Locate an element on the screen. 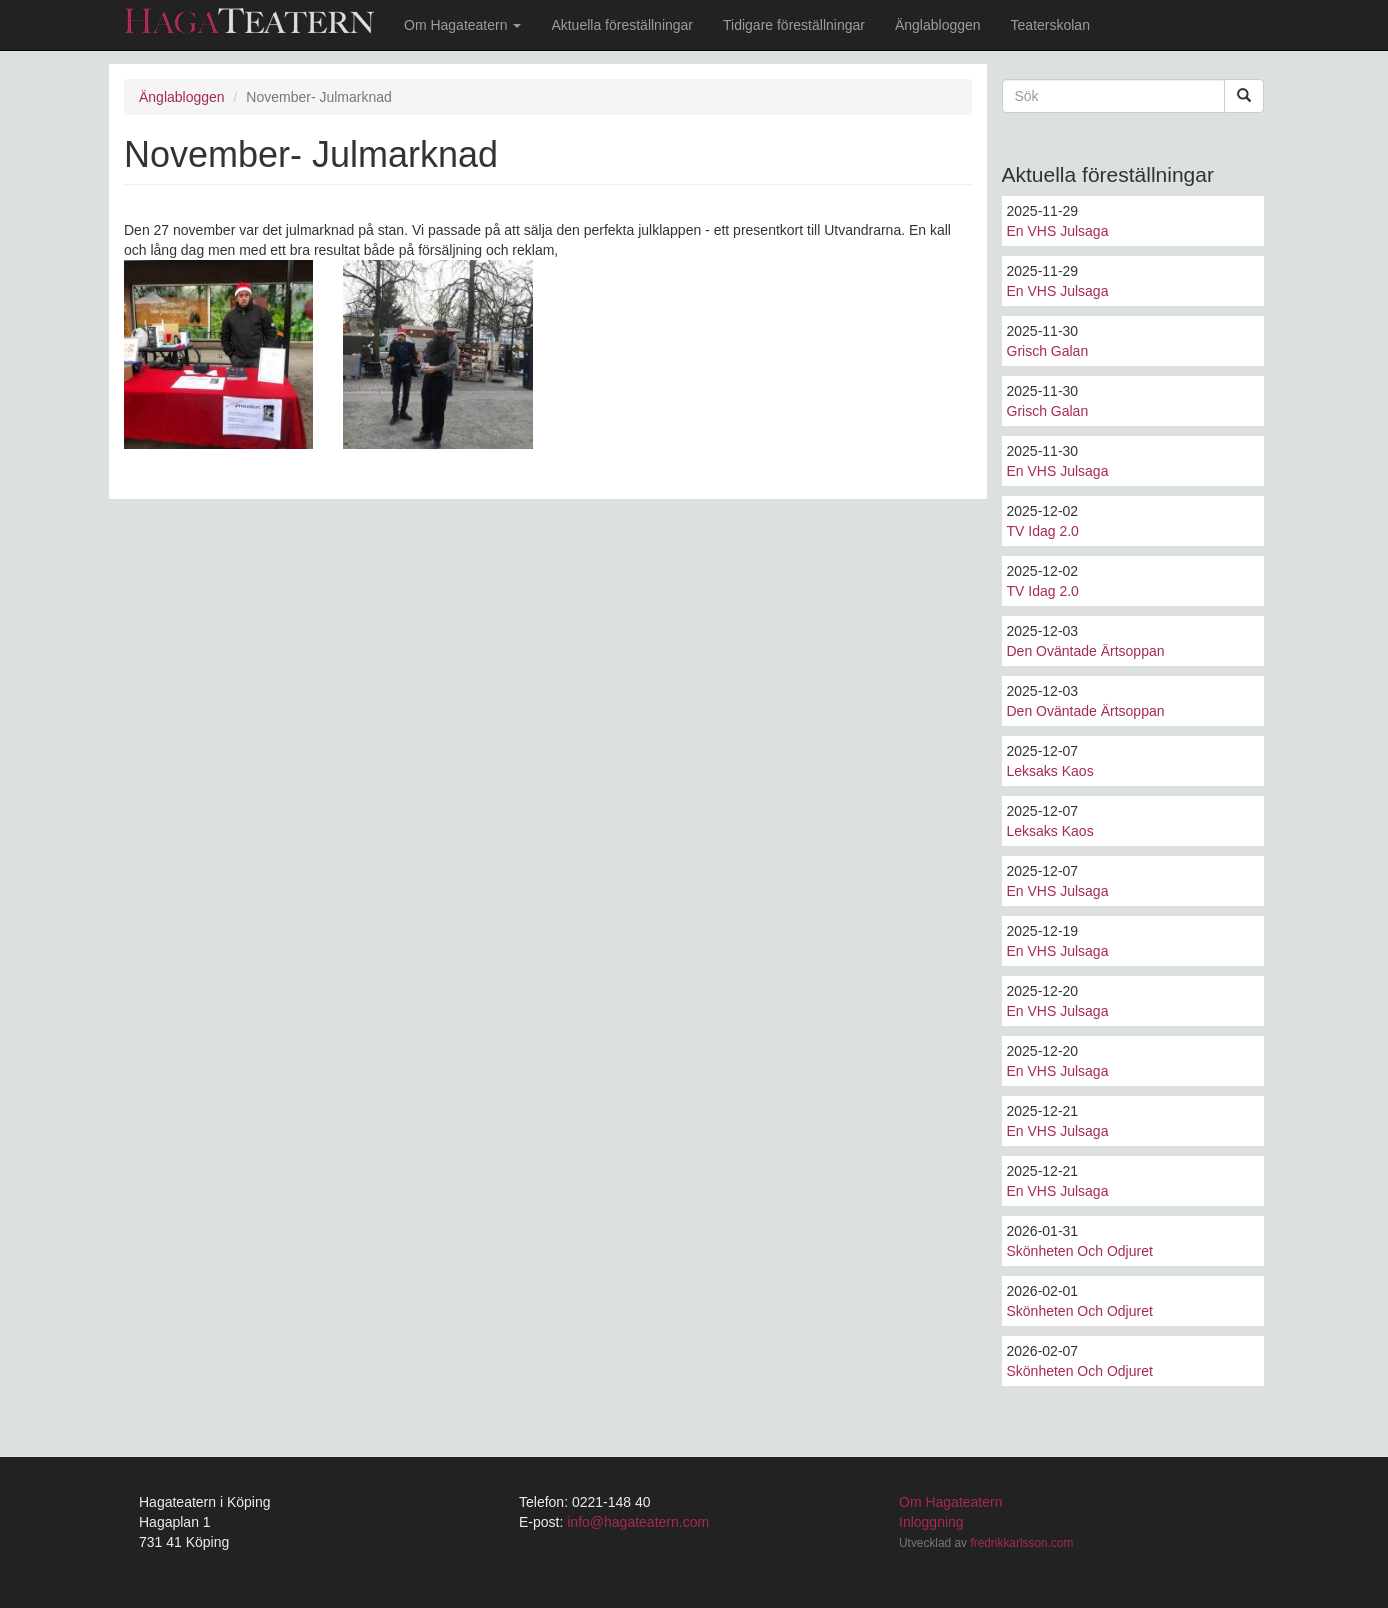  Inloggning is located at coordinates (931, 1522).